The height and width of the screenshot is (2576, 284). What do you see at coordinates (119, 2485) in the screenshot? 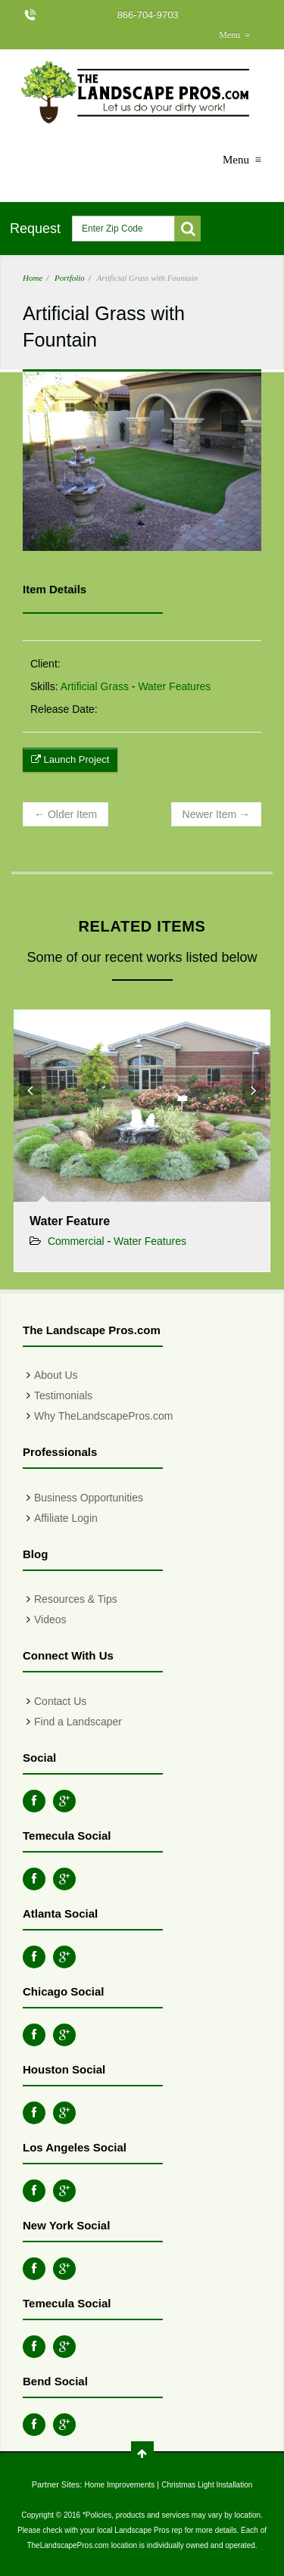
I see `Home Improvements` at bounding box center [119, 2485].